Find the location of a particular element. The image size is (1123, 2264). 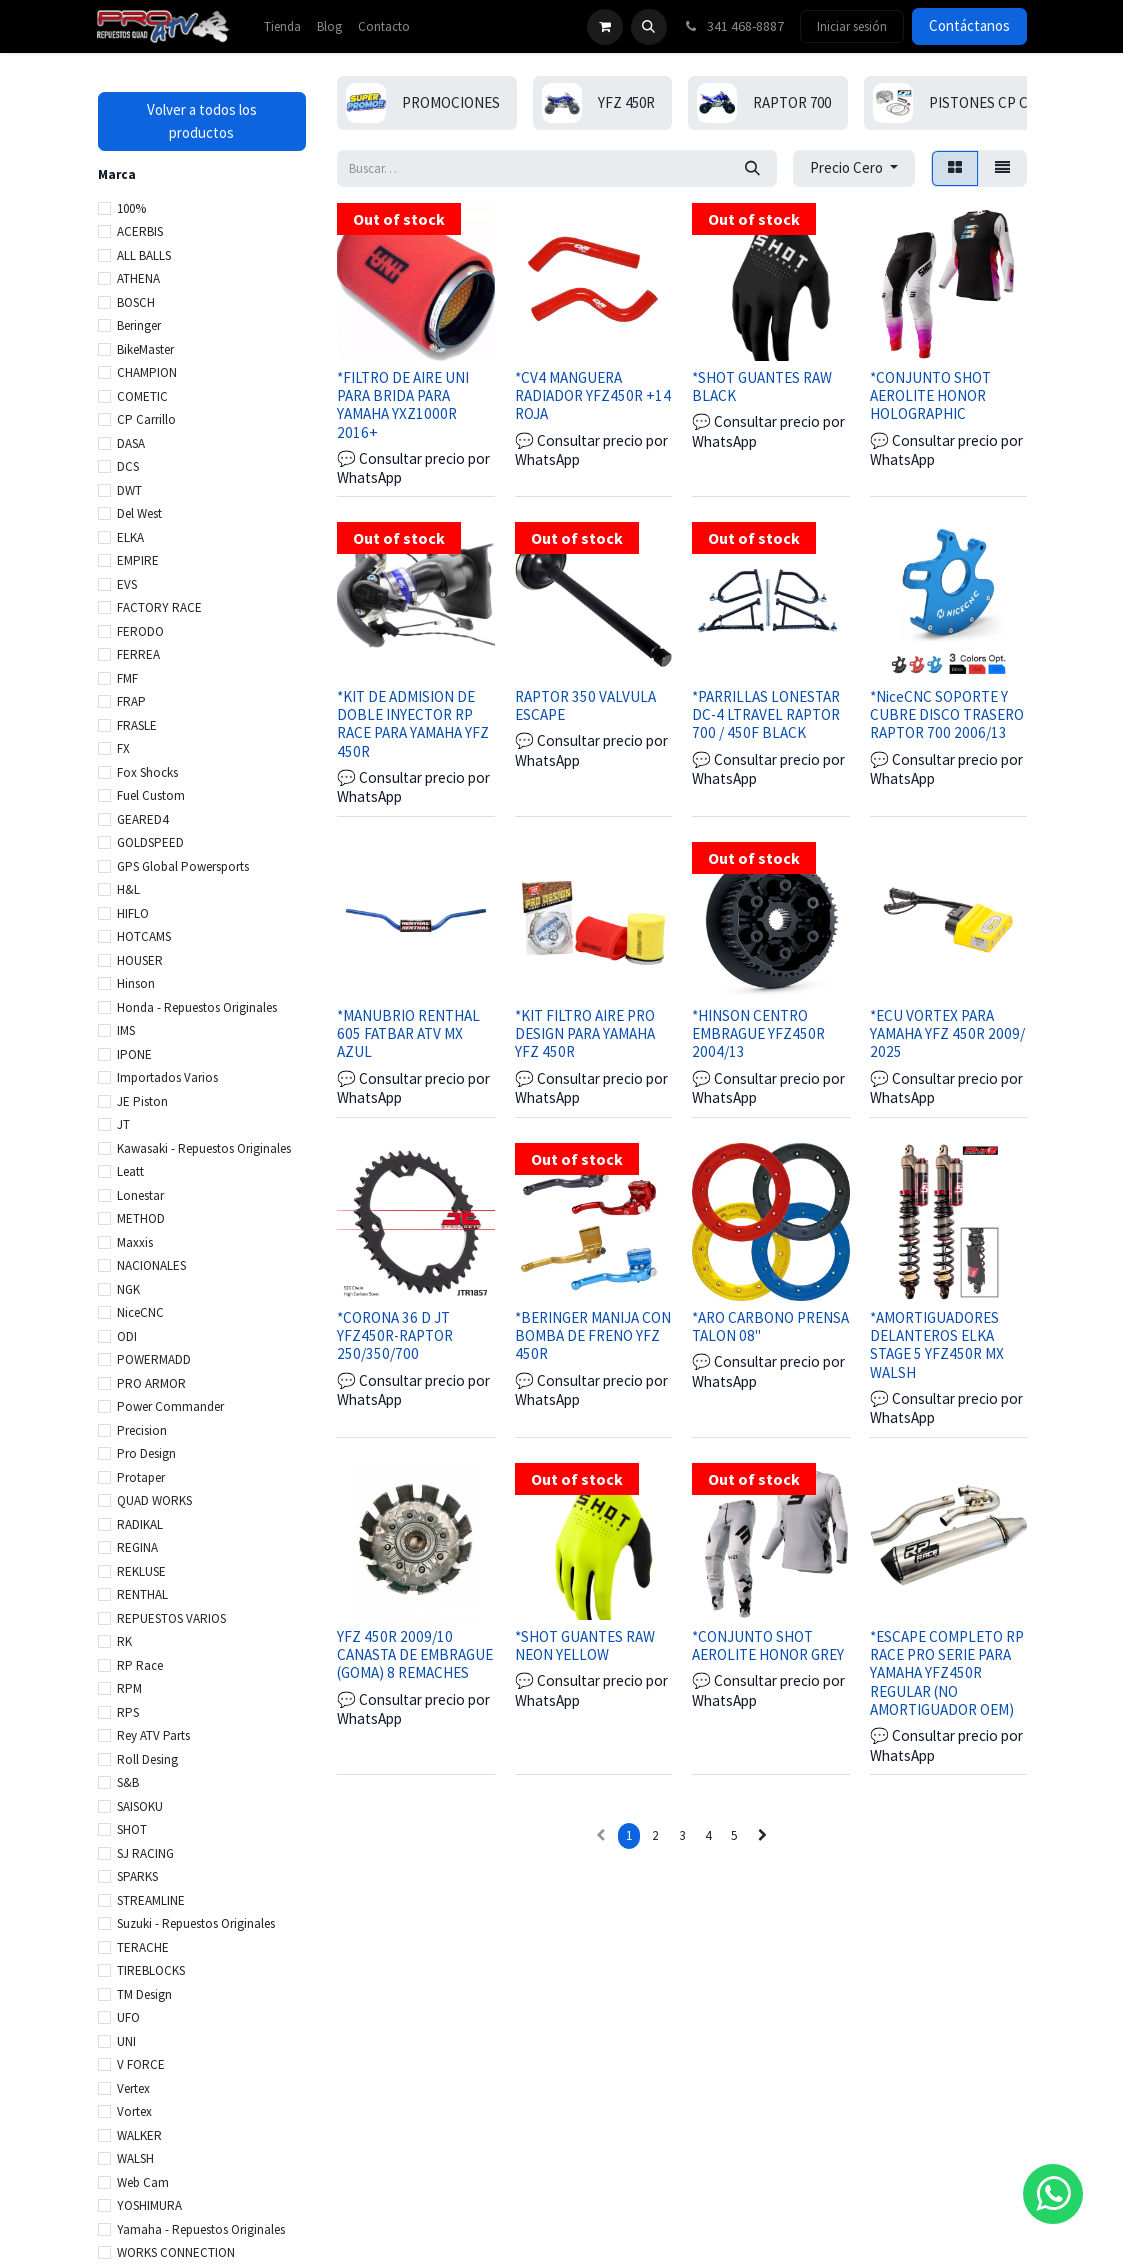

NACIONALES is located at coordinates (151, 1265).